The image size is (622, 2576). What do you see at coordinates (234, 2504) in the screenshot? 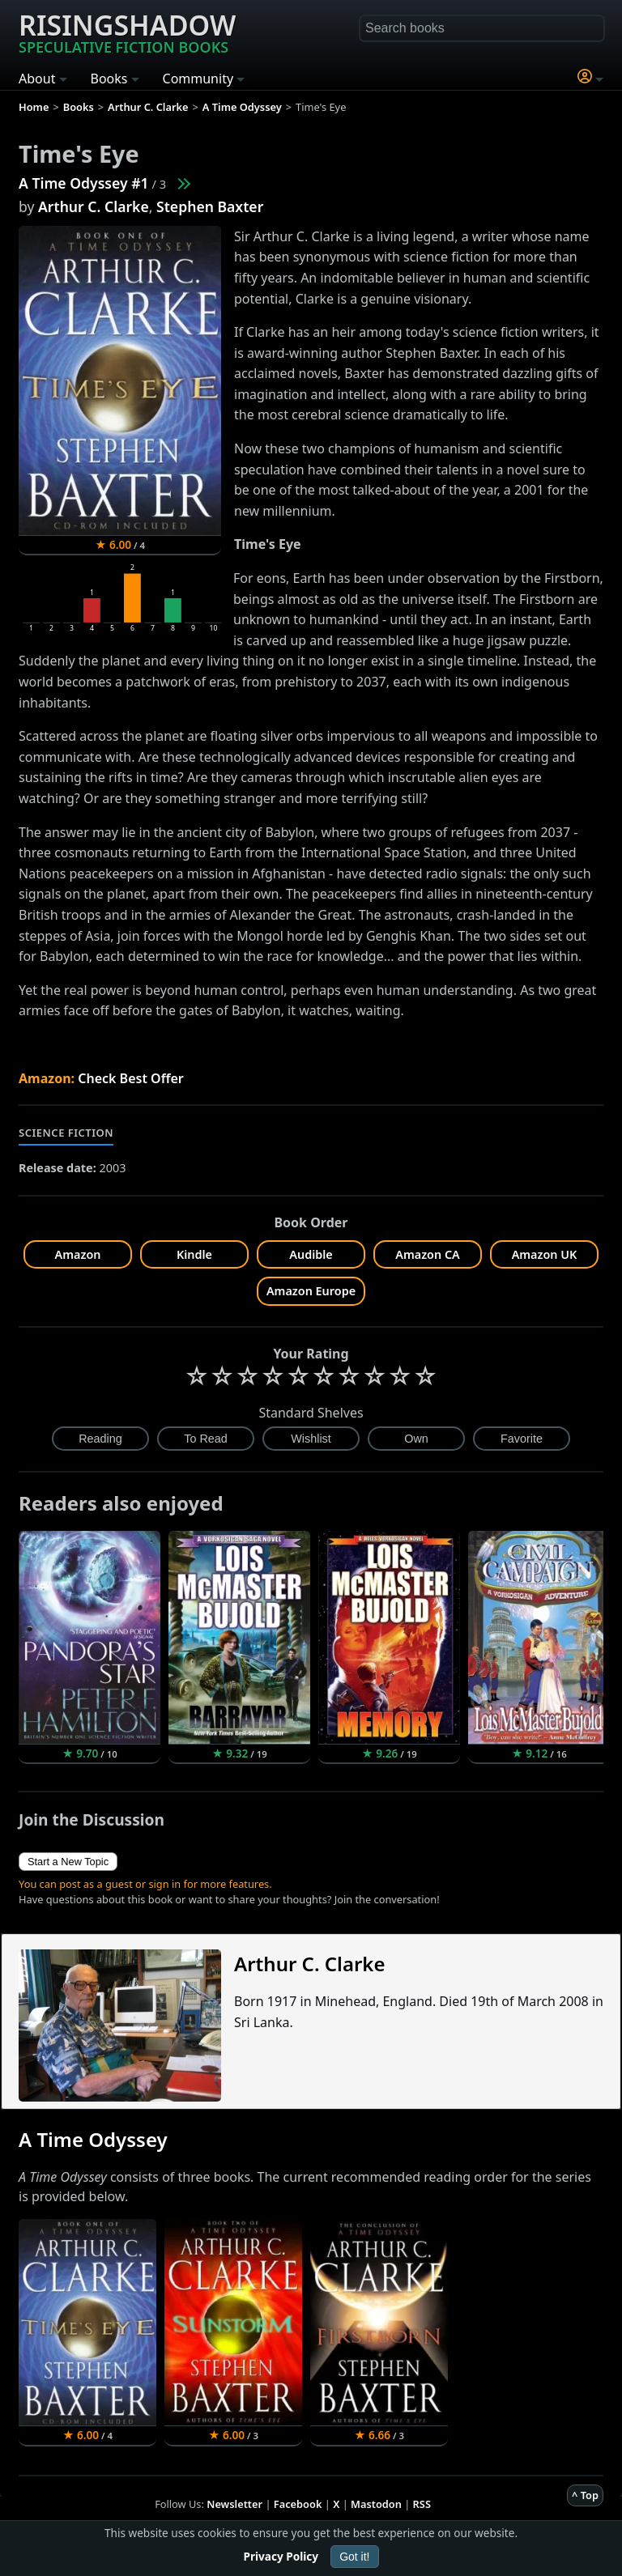
I see `Newsletter` at bounding box center [234, 2504].